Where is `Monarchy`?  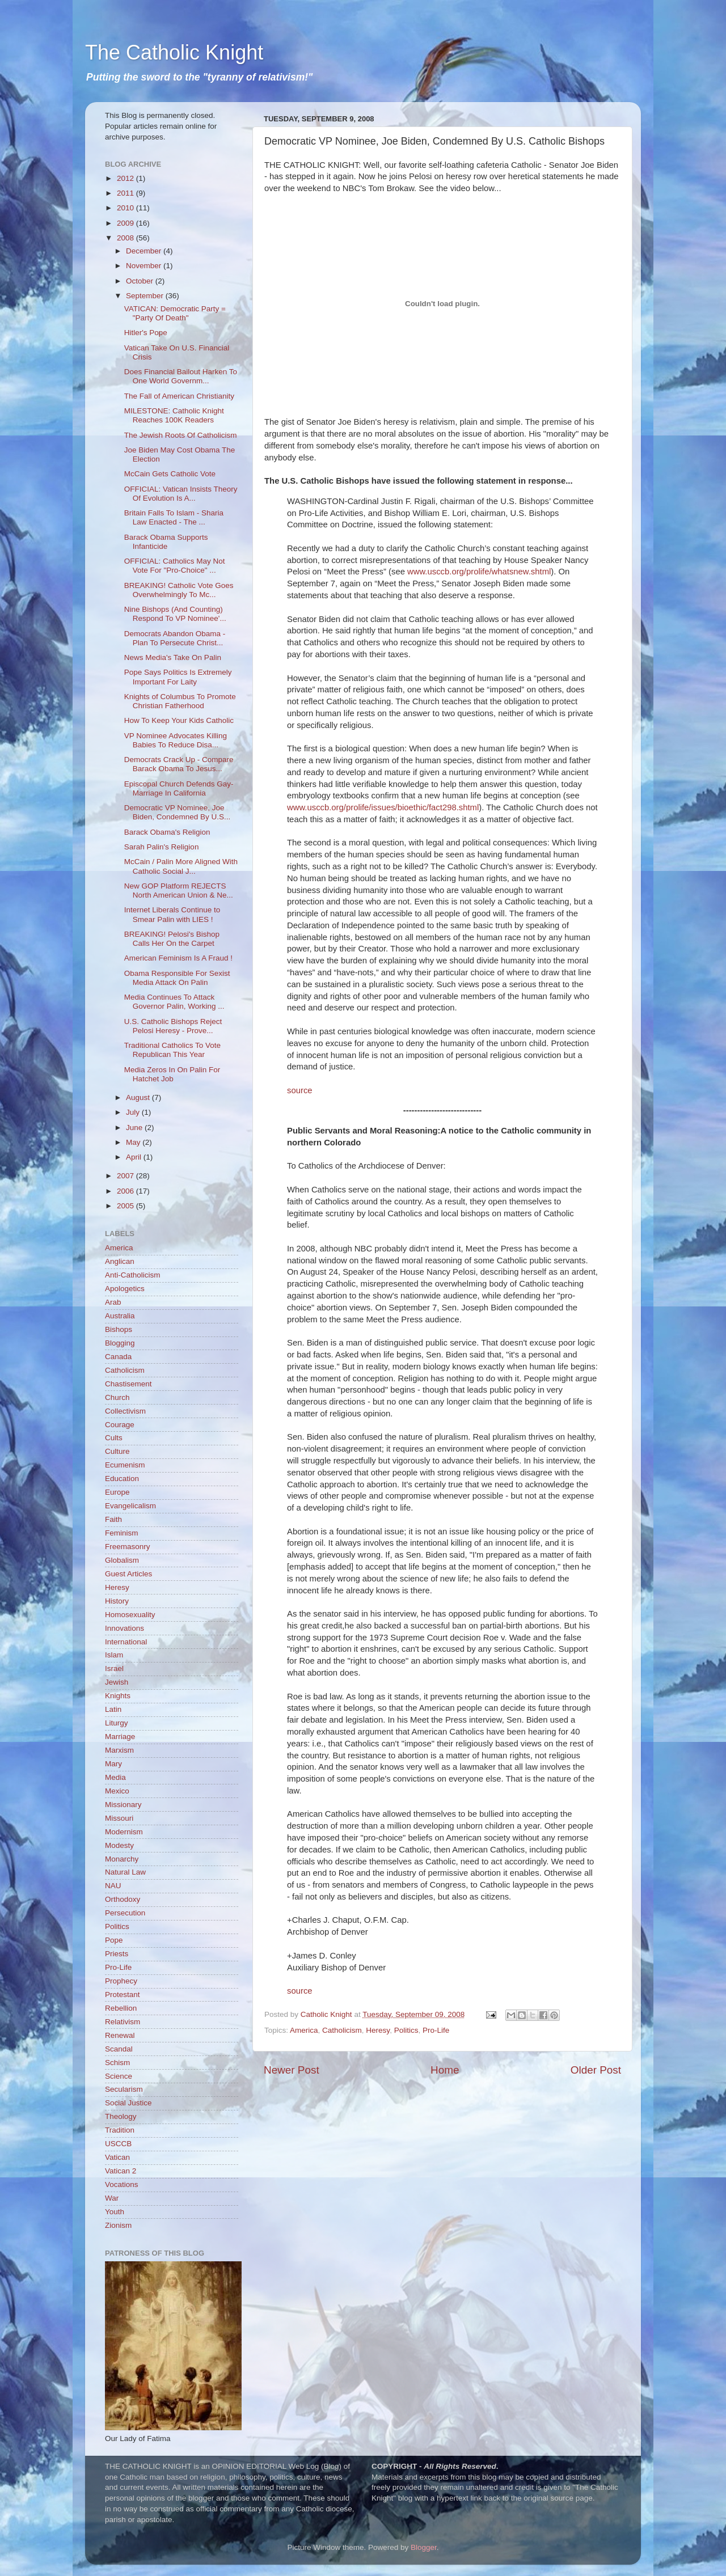
Monarchy is located at coordinates (121, 1859).